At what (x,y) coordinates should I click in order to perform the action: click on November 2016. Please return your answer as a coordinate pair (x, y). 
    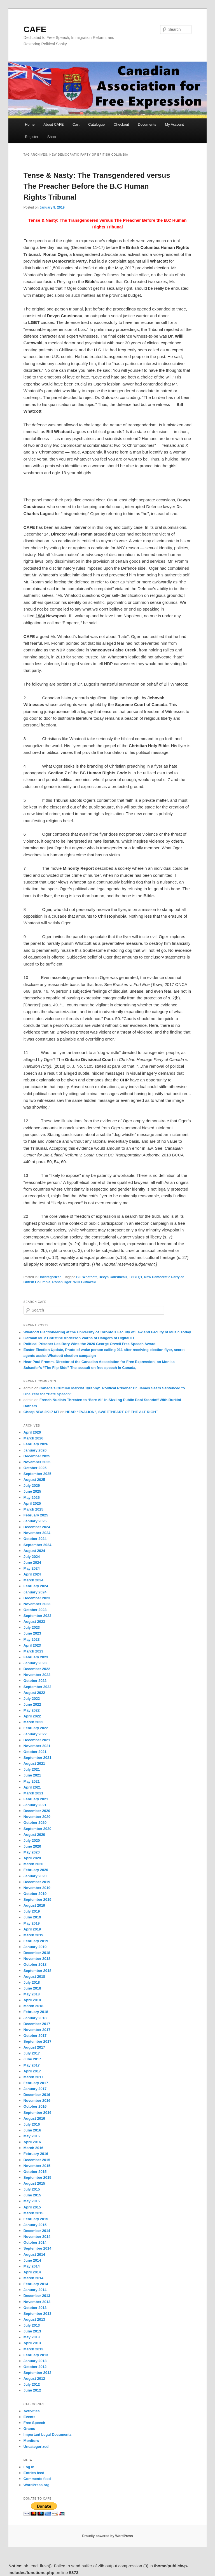
    Looking at the image, I should click on (37, 2100).